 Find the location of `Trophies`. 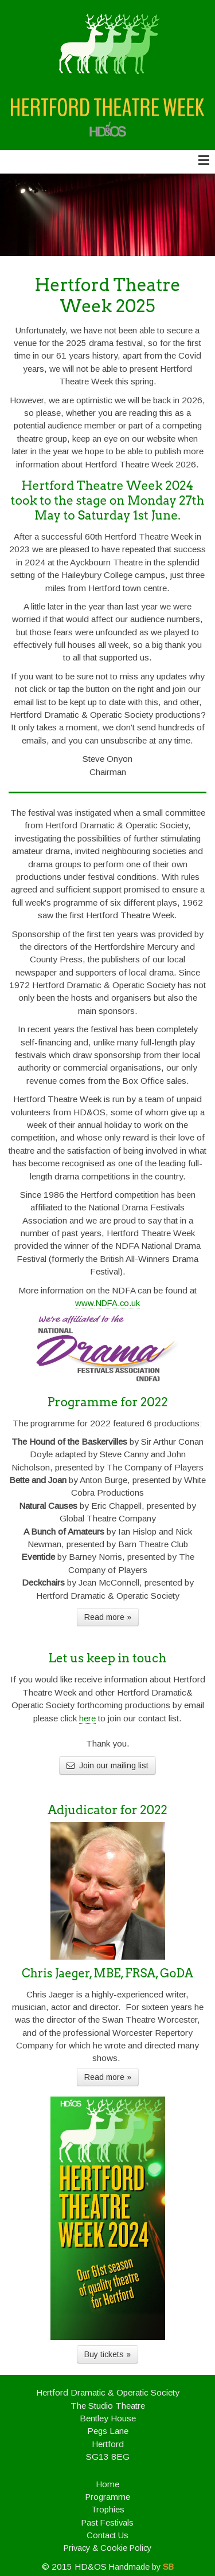

Trophies is located at coordinates (107, 2509).